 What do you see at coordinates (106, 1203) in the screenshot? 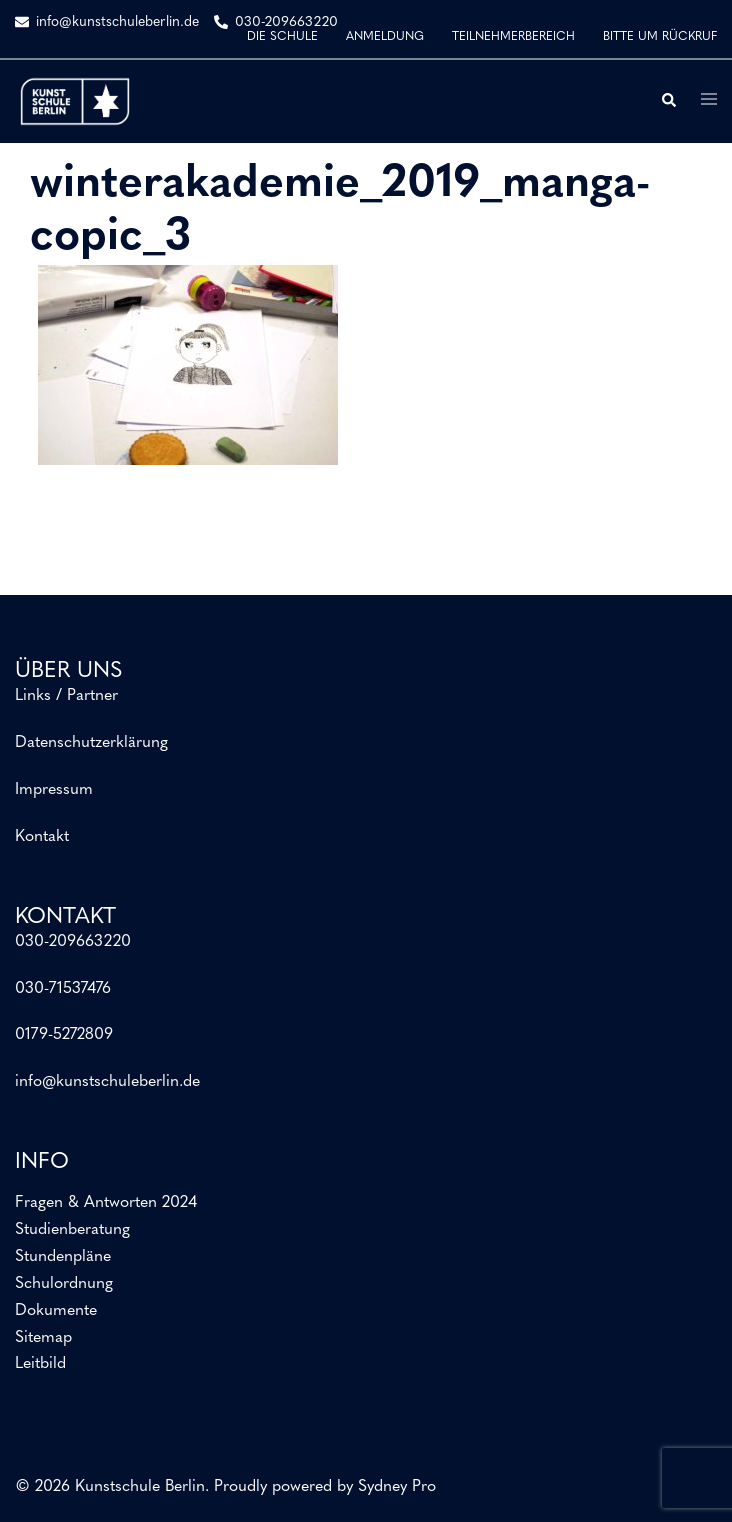
I see `Fragen & Antworten 2024` at bounding box center [106, 1203].